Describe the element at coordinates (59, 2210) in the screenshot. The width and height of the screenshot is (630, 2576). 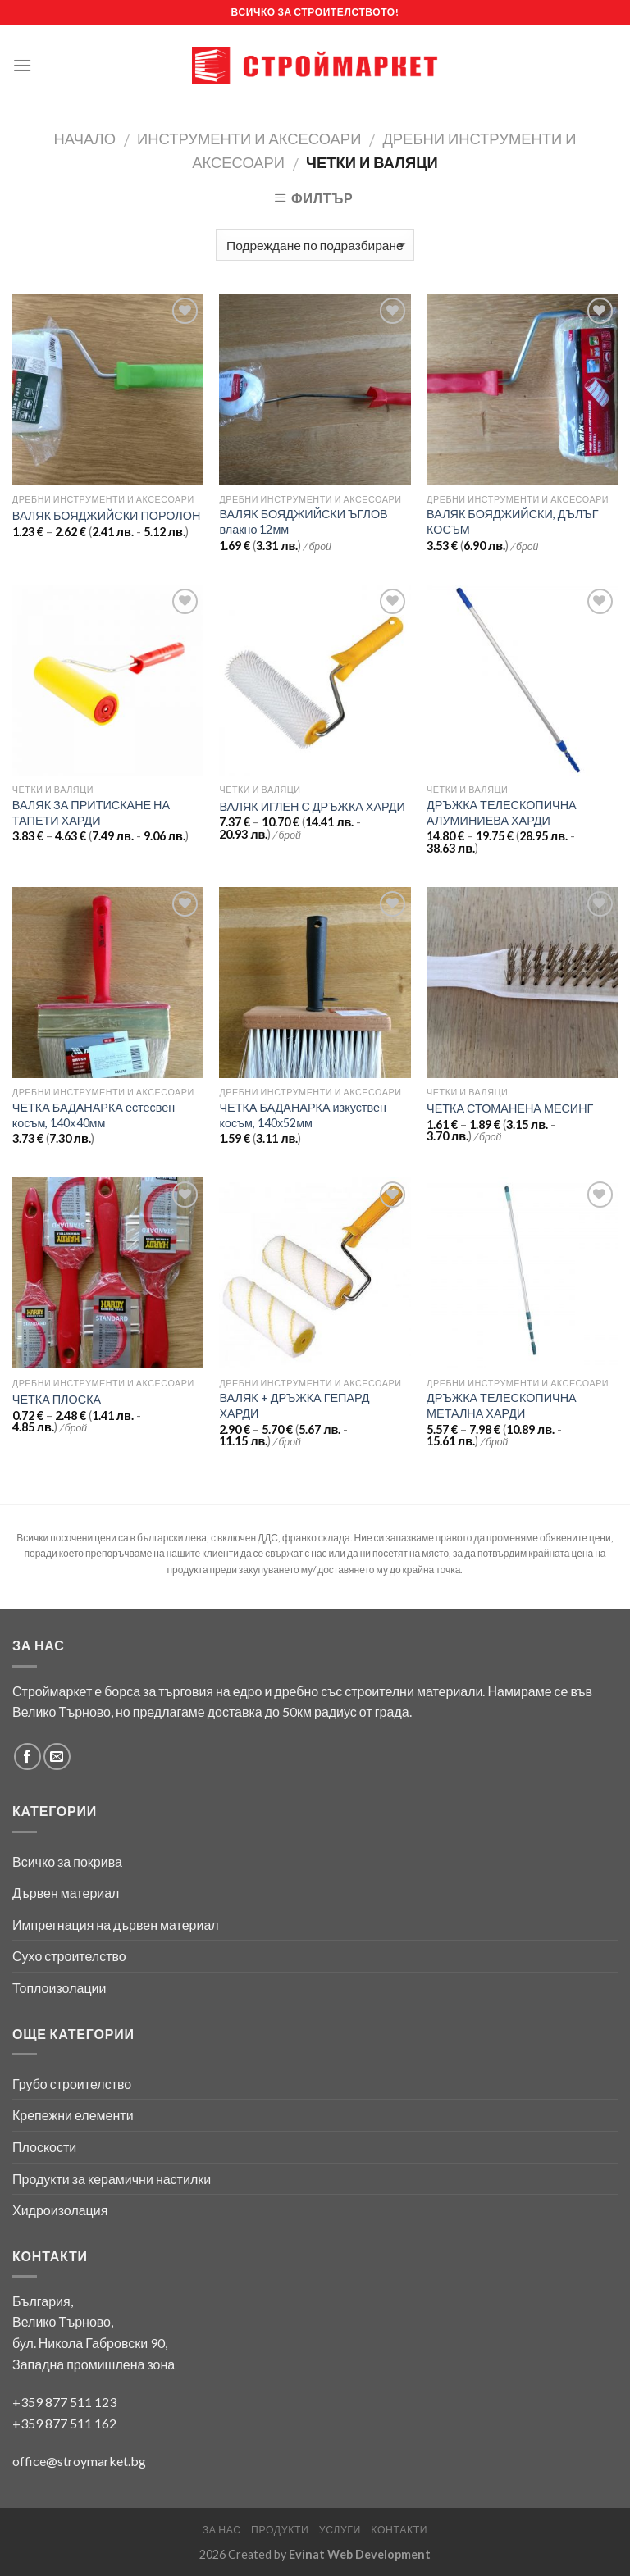
I see `Хидроизолация` at that location.